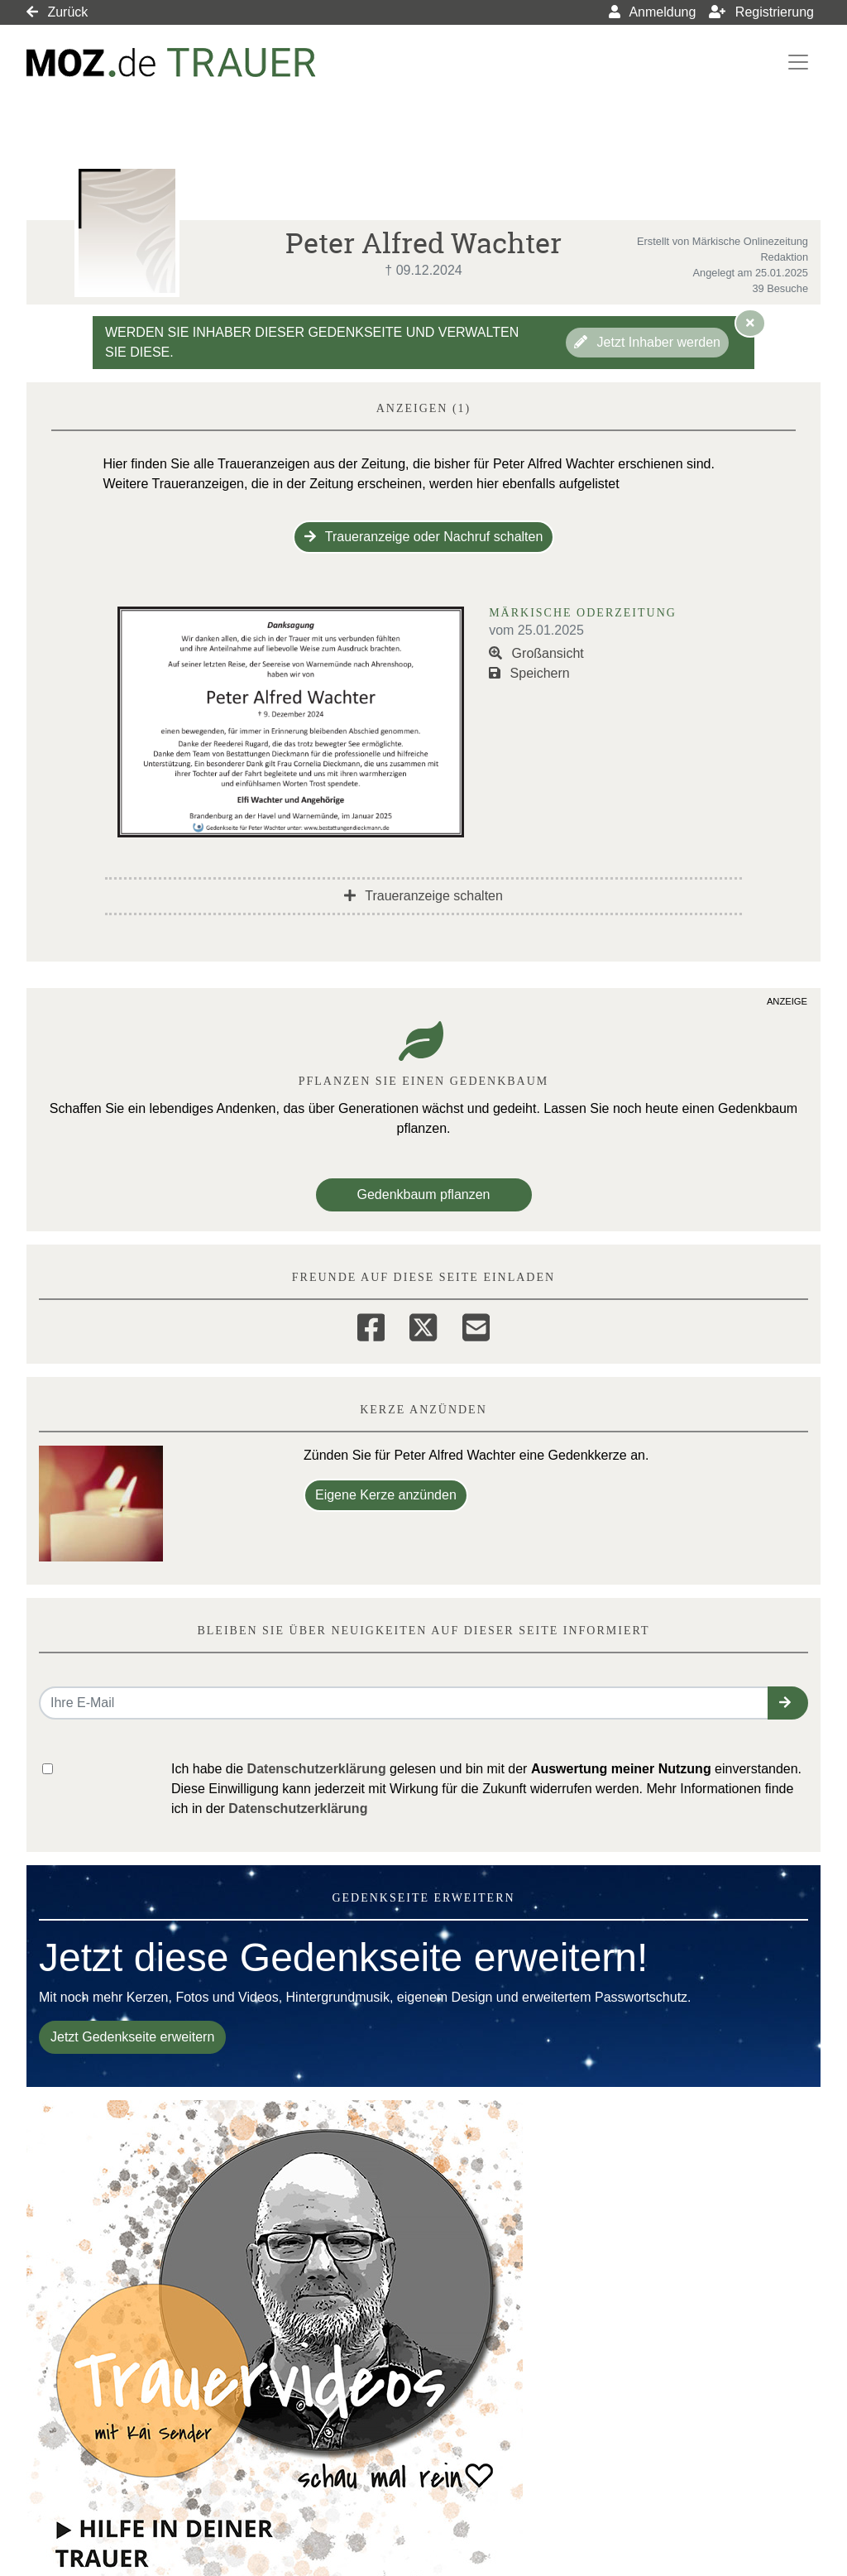 Image resolution: width=847 pixels, height=2576 pixels. What do you see at coordinates (423, 896) in the screenshot?
I see `Traueranzeige schalten` at bounding box center [423, 896].